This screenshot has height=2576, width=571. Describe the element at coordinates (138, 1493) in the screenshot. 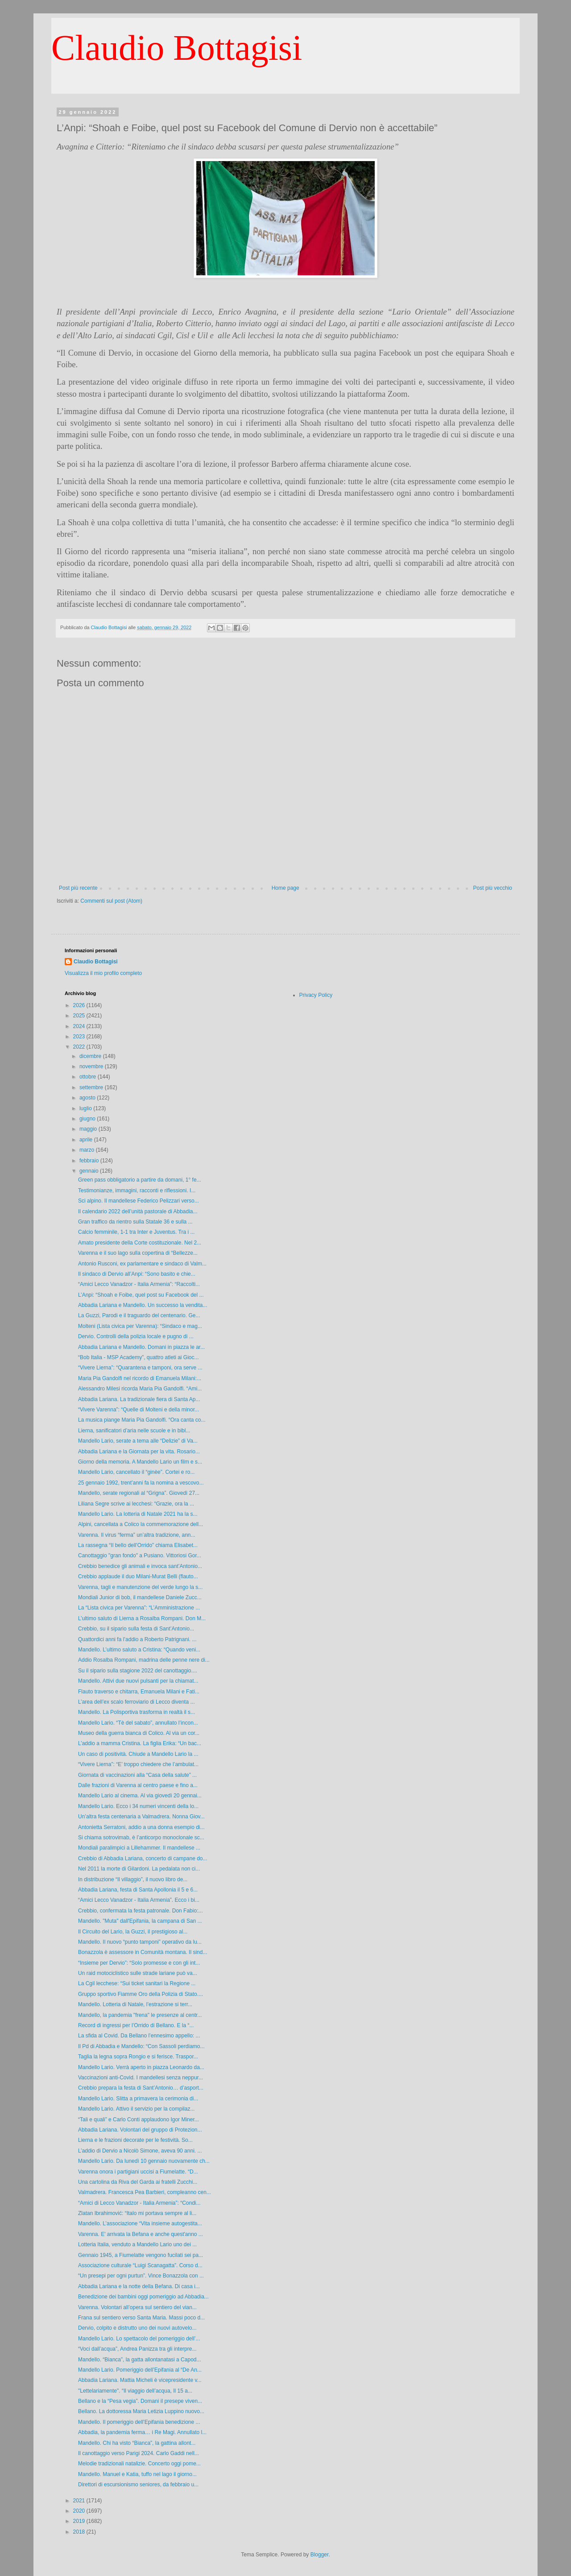

I see `Mandello, serate regionali al “Grigna”. Giovedì 27...` at that location.